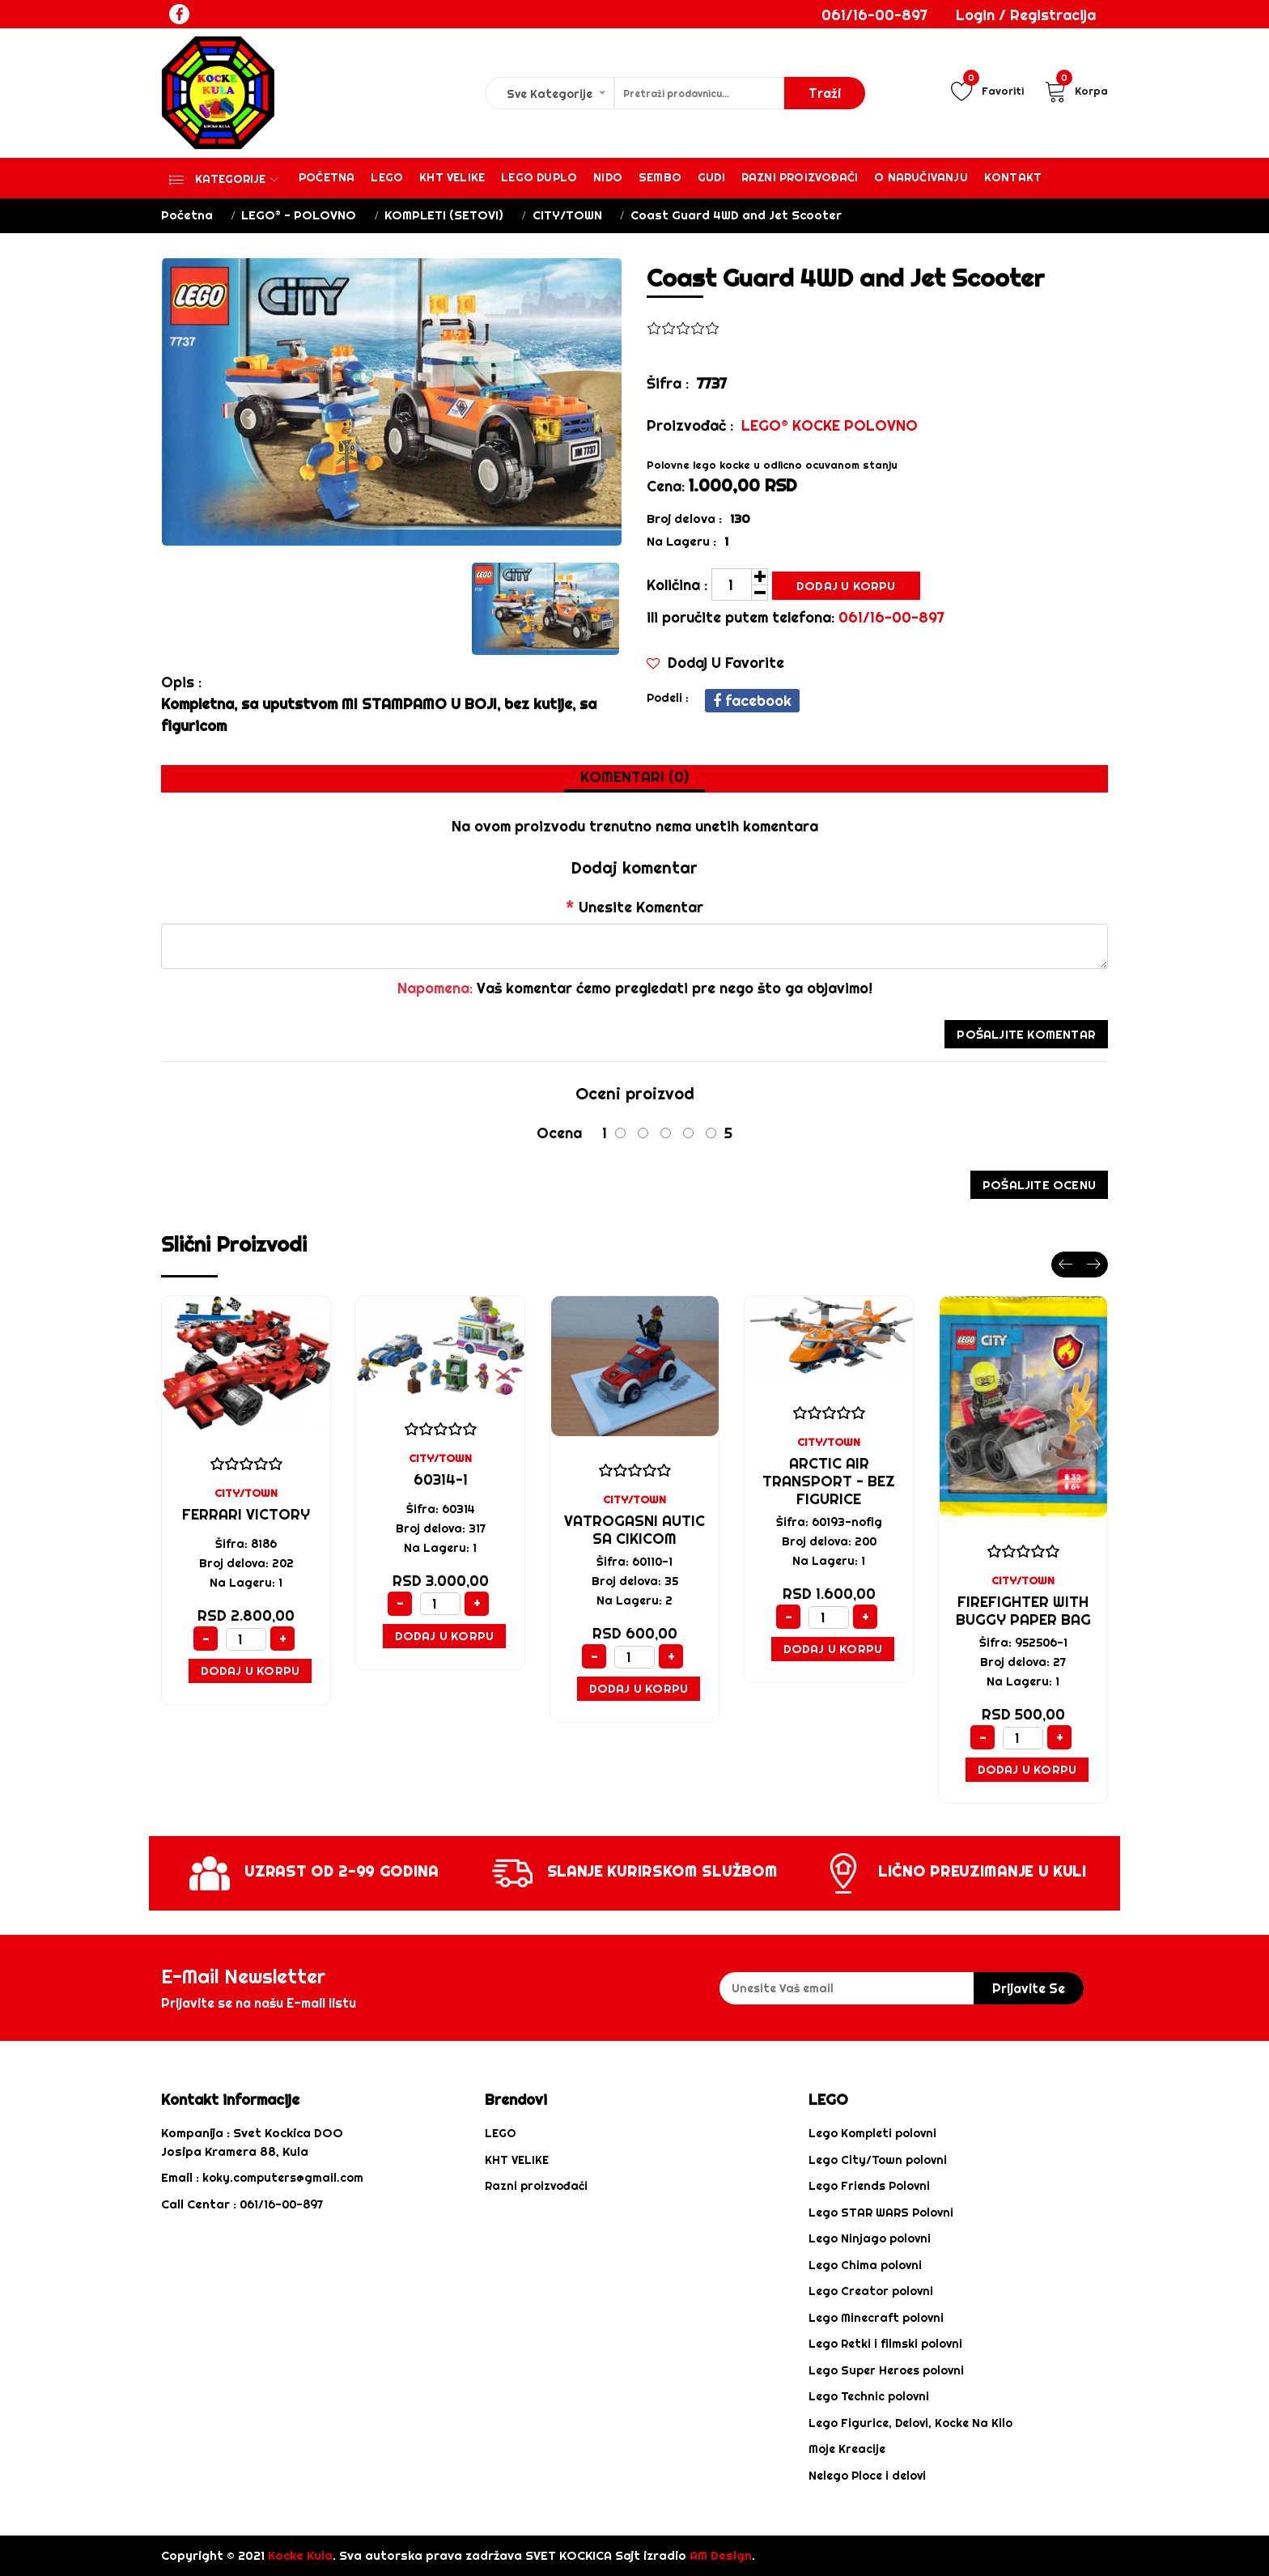 The width and height of the screenshot is (1269, 2576). What do you see at coordinates (865, 2265) in the screenshot?
I see `Lego Chima polovni` at bounding box center [865, 2265].